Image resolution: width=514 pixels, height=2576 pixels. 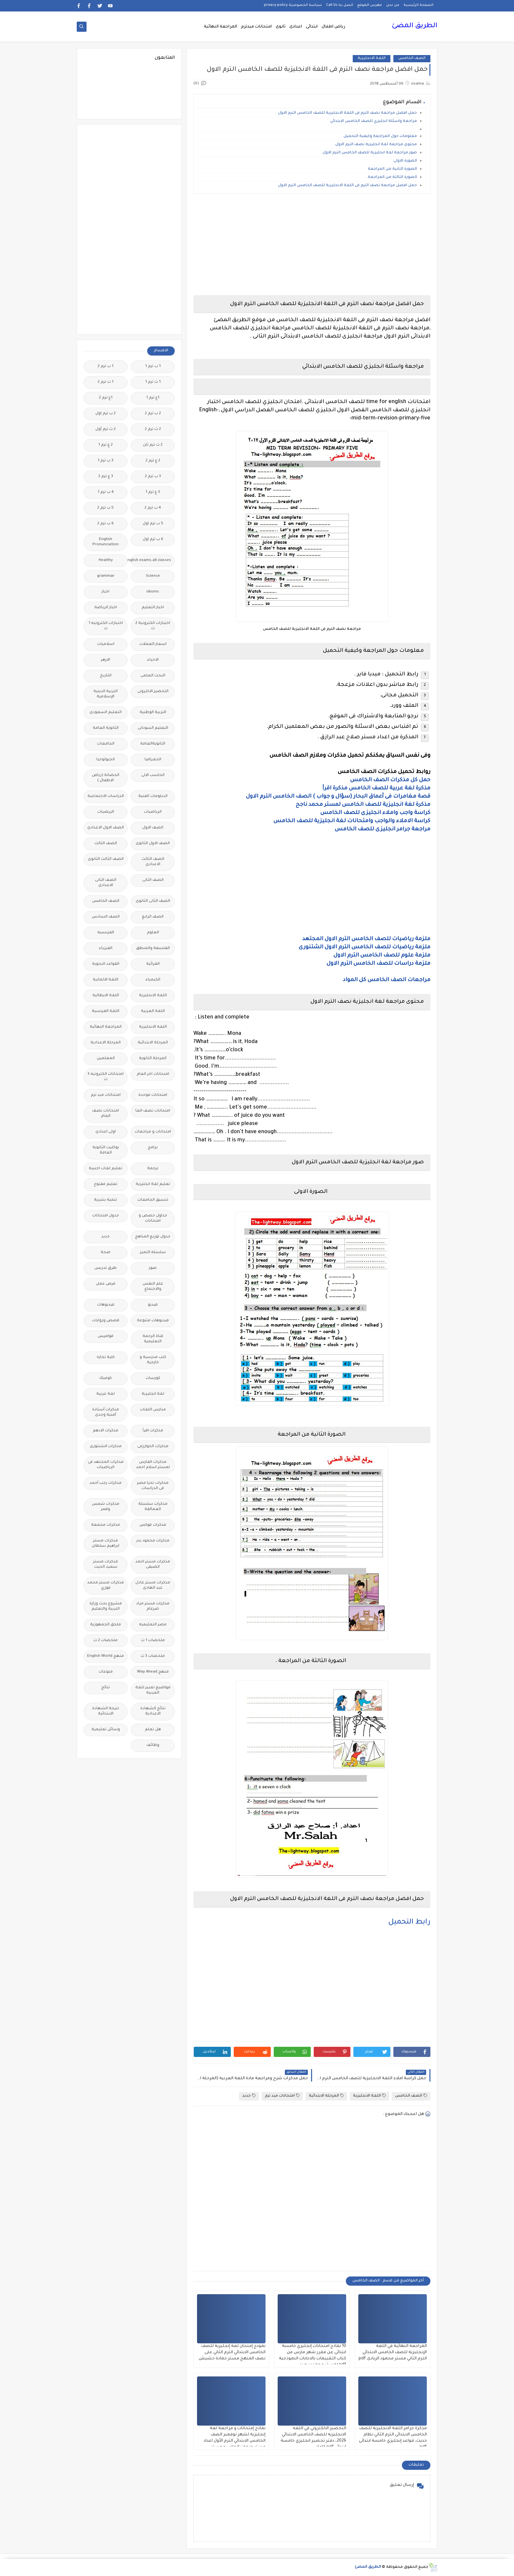 What do you see at coordinates (152, 1541) in the screenshot?
I see `مذكرات محمود بدر` at bounding box center [152, 1541].